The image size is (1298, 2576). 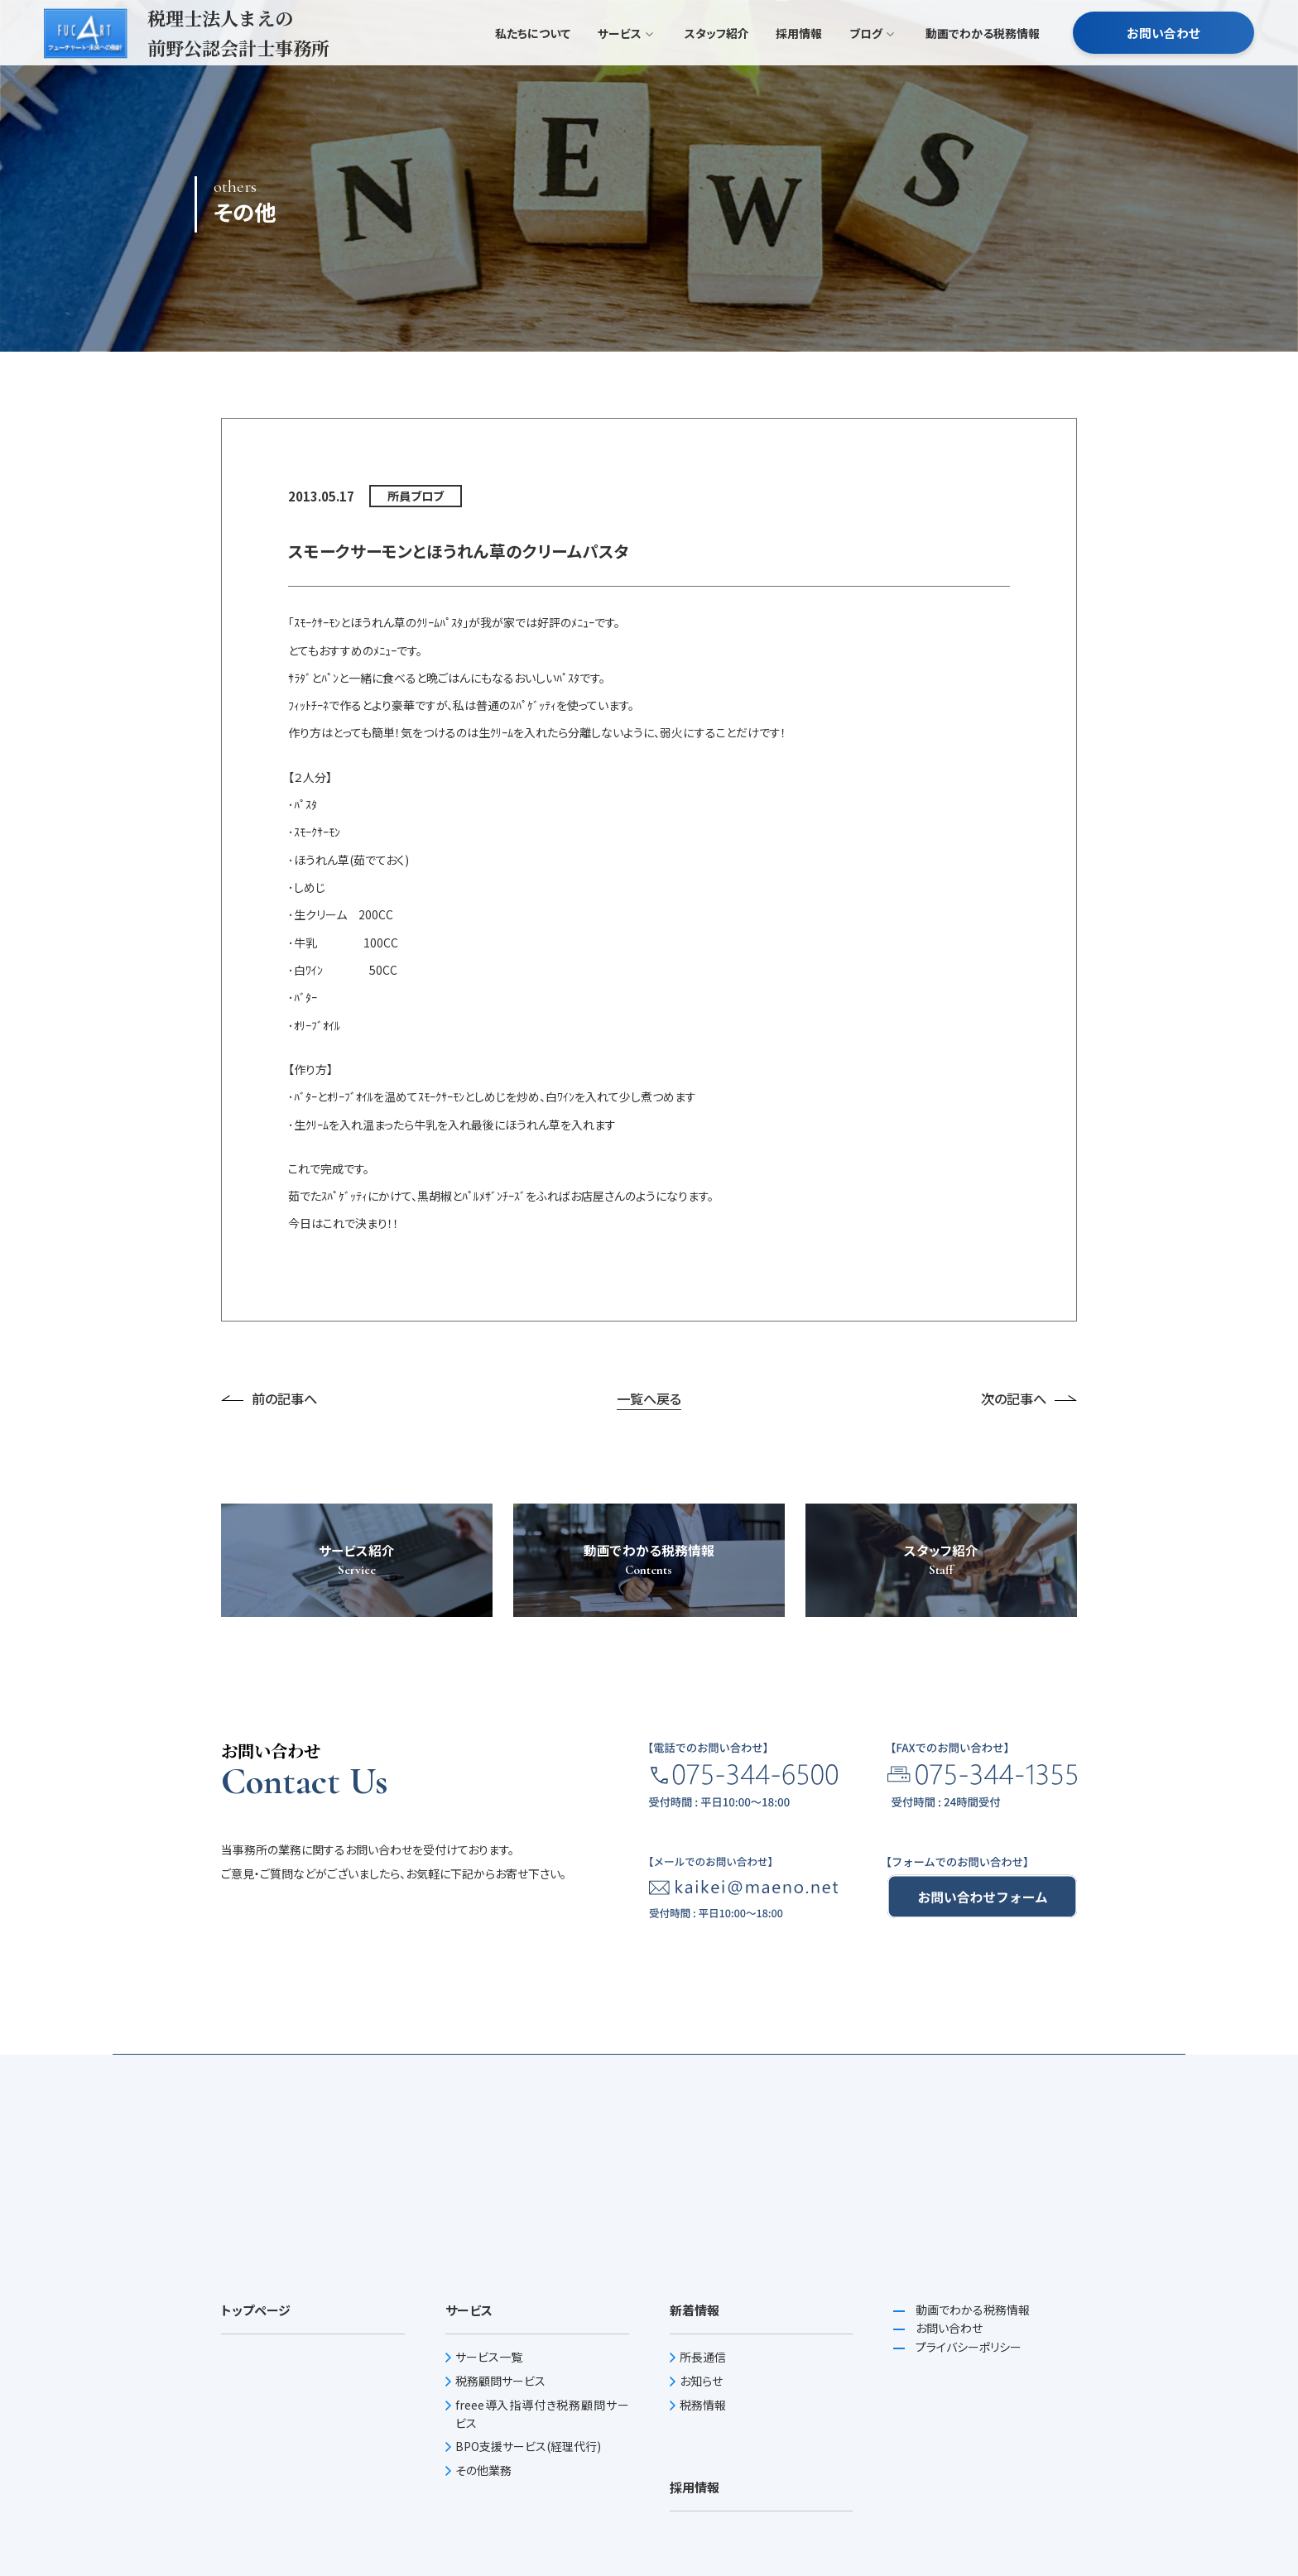 I want to click on 新着情報, so click(x=694, y=2310).